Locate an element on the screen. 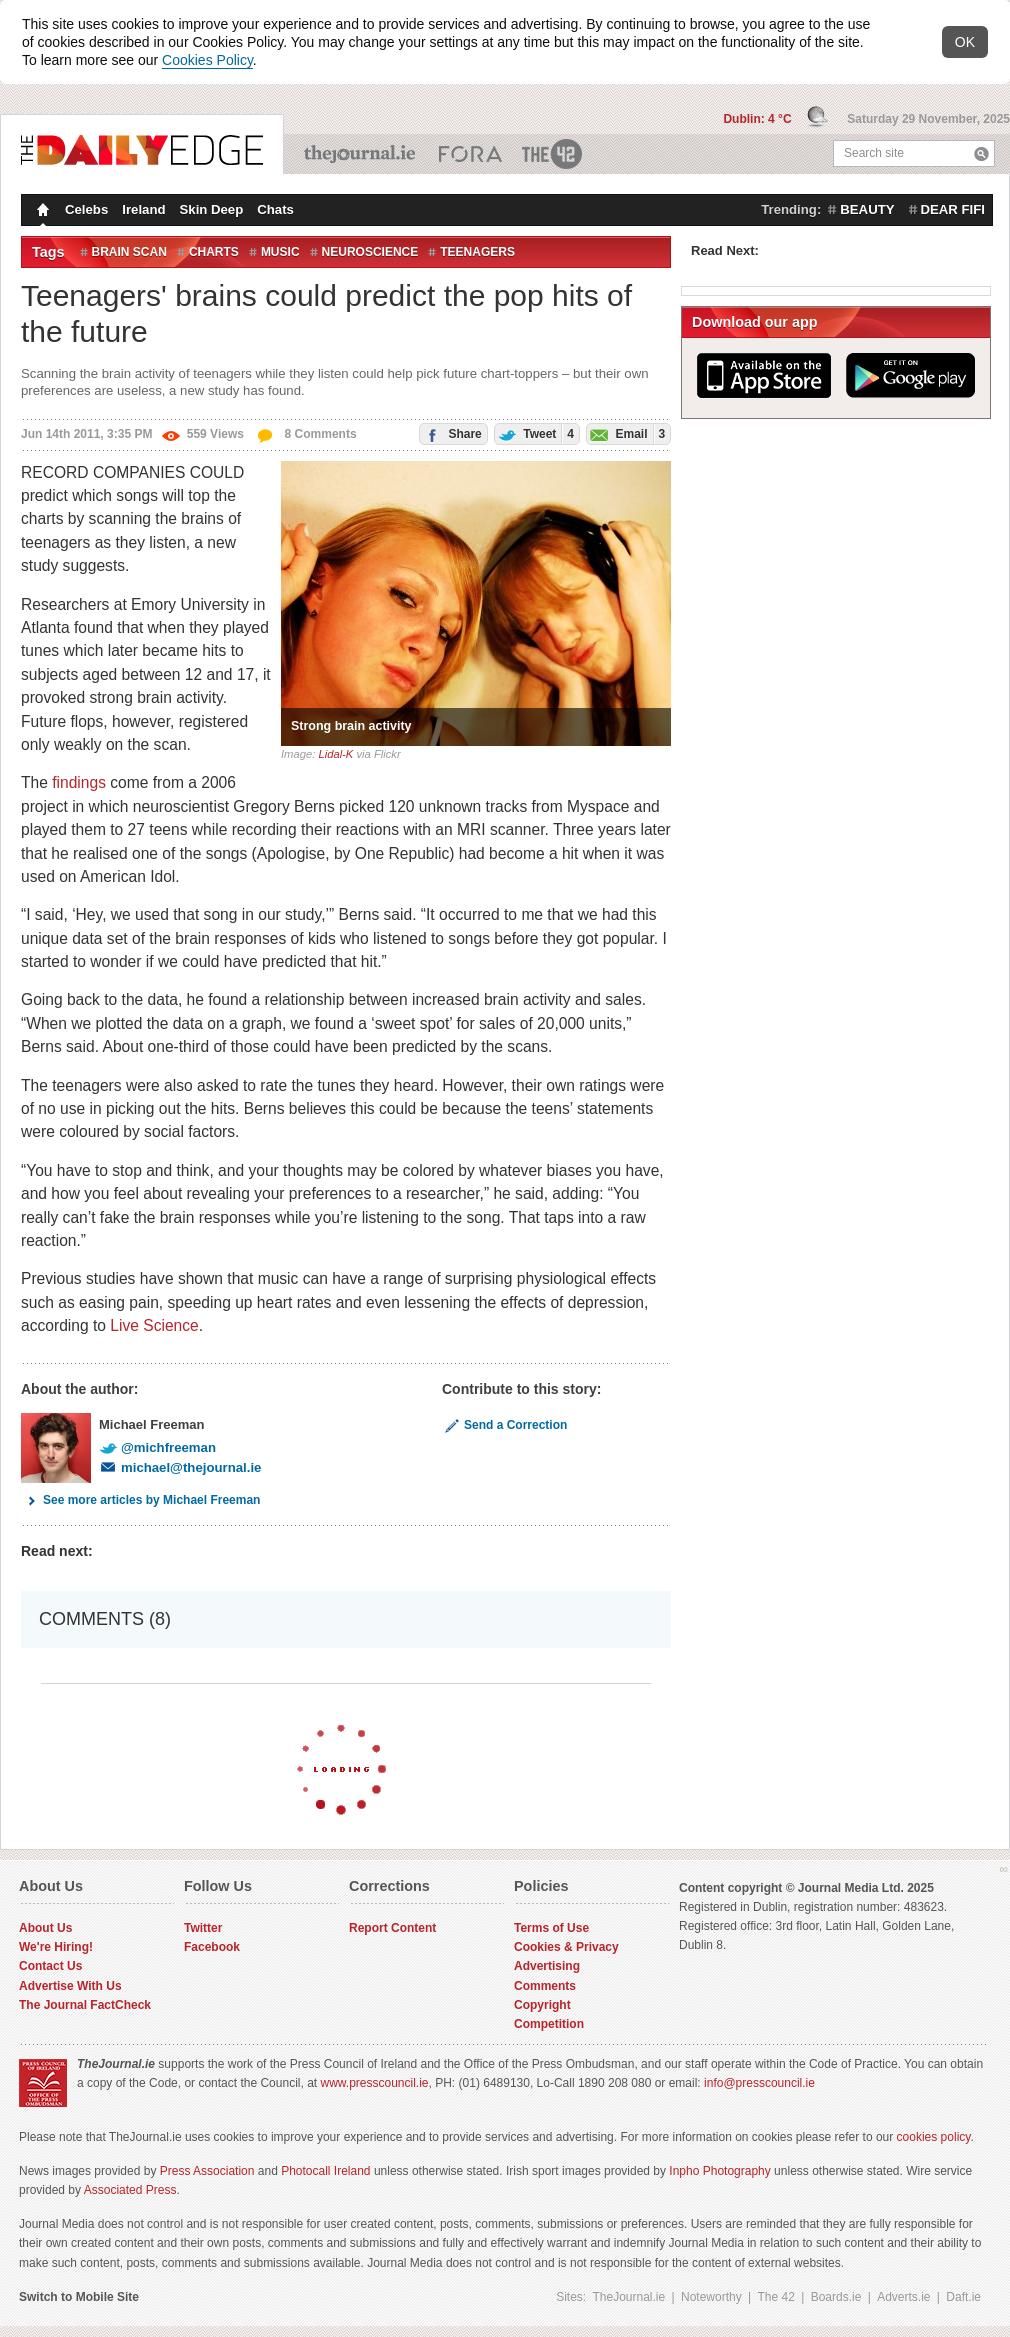 This screenshot has width=1010, height=2337. Boards.ie is located at coordinates (836, 2297).